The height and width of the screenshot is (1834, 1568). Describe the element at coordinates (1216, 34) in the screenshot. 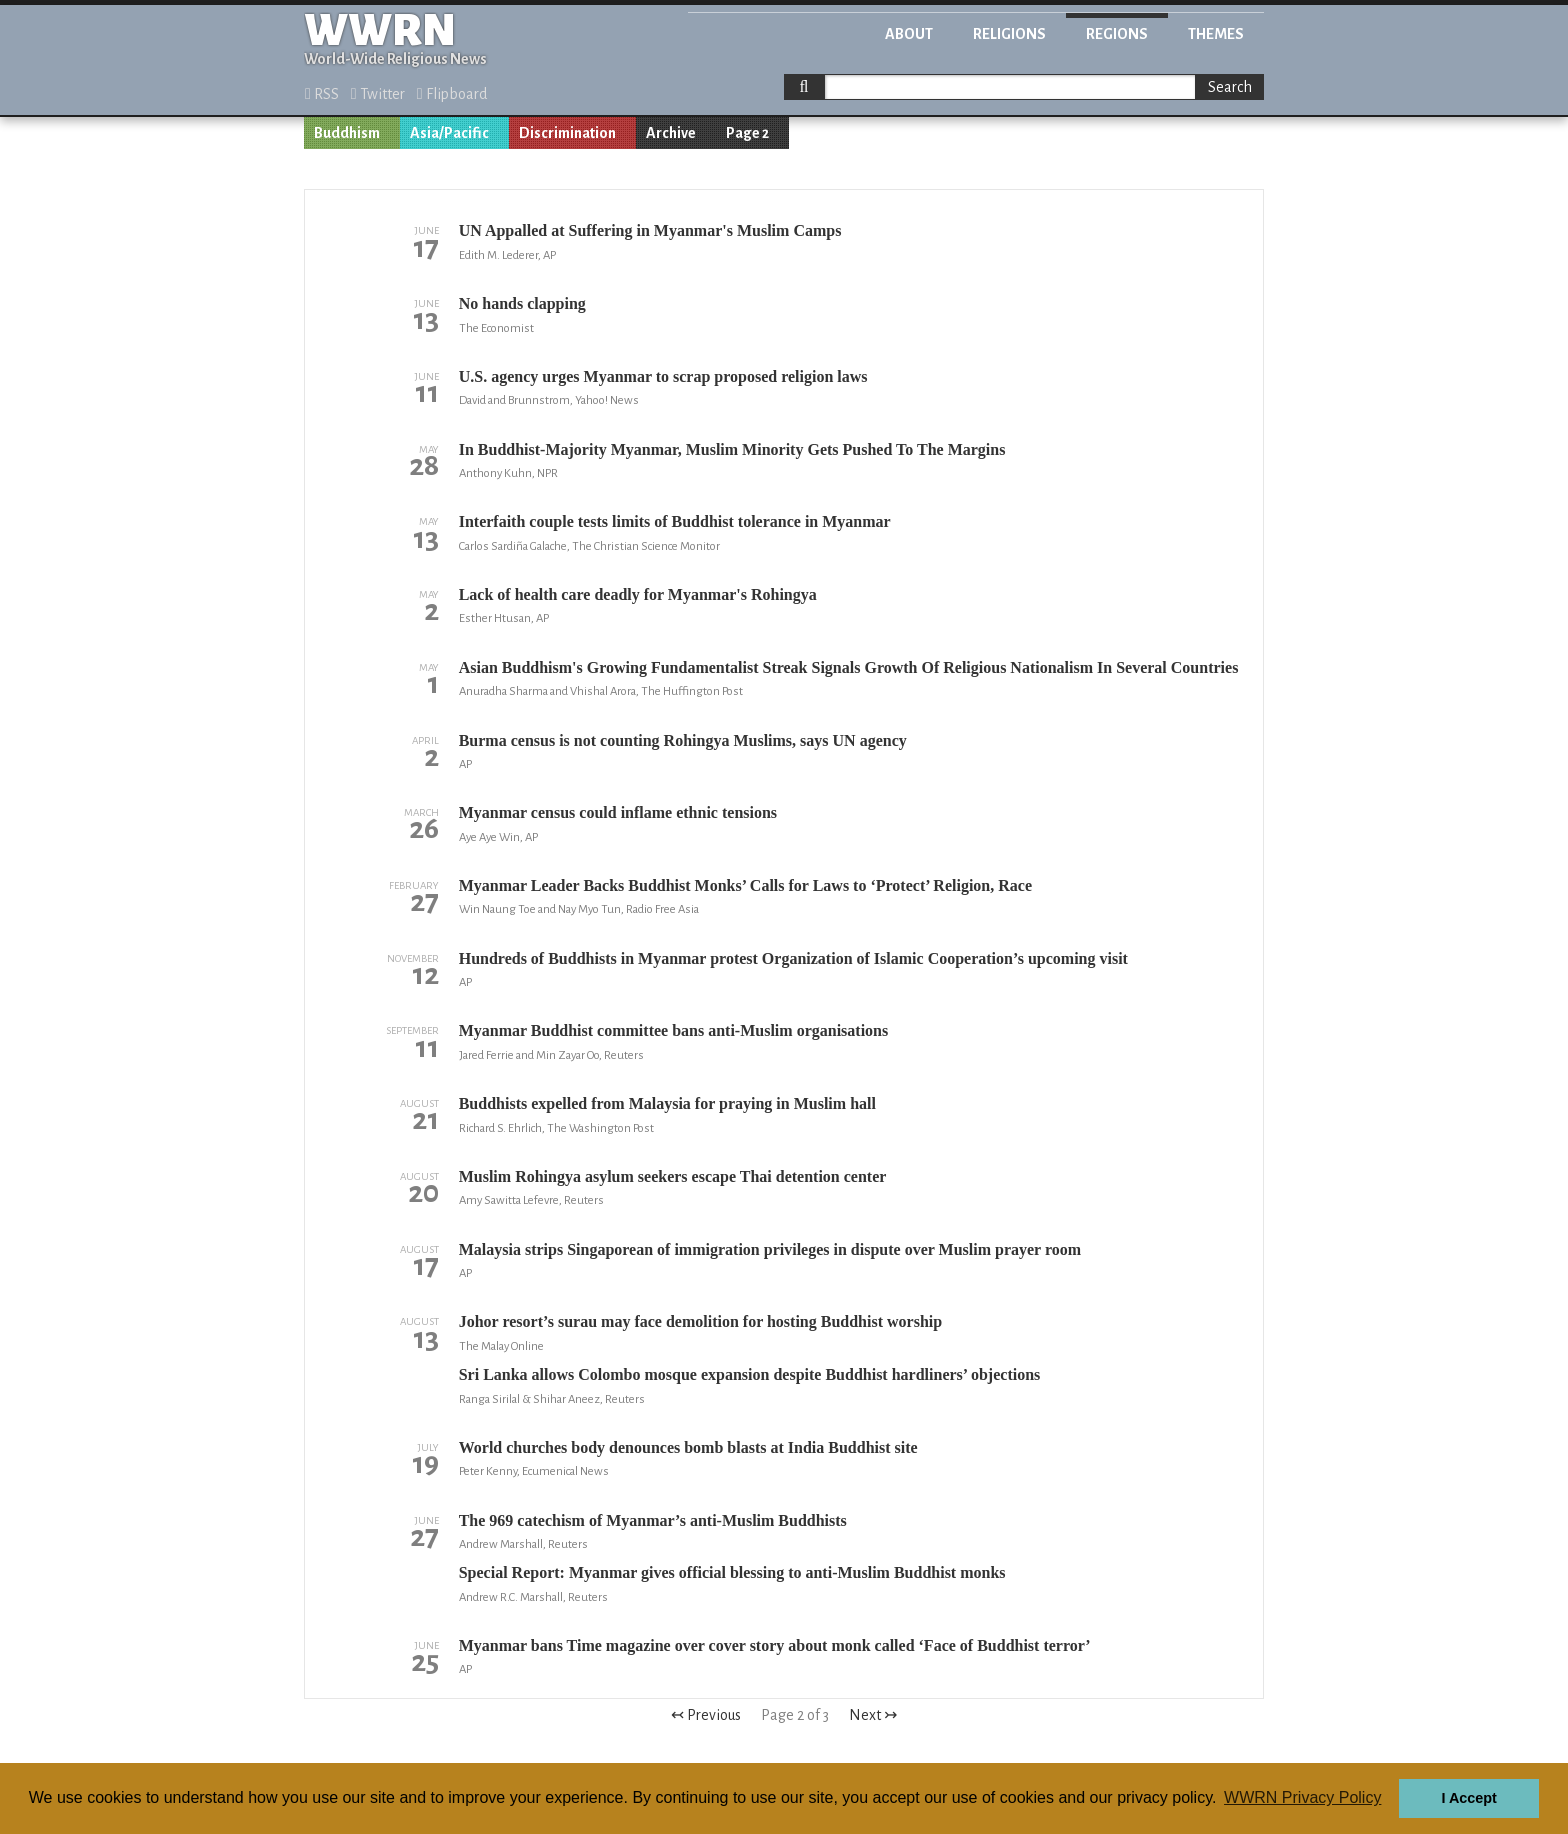

I see `Themes` at that location.